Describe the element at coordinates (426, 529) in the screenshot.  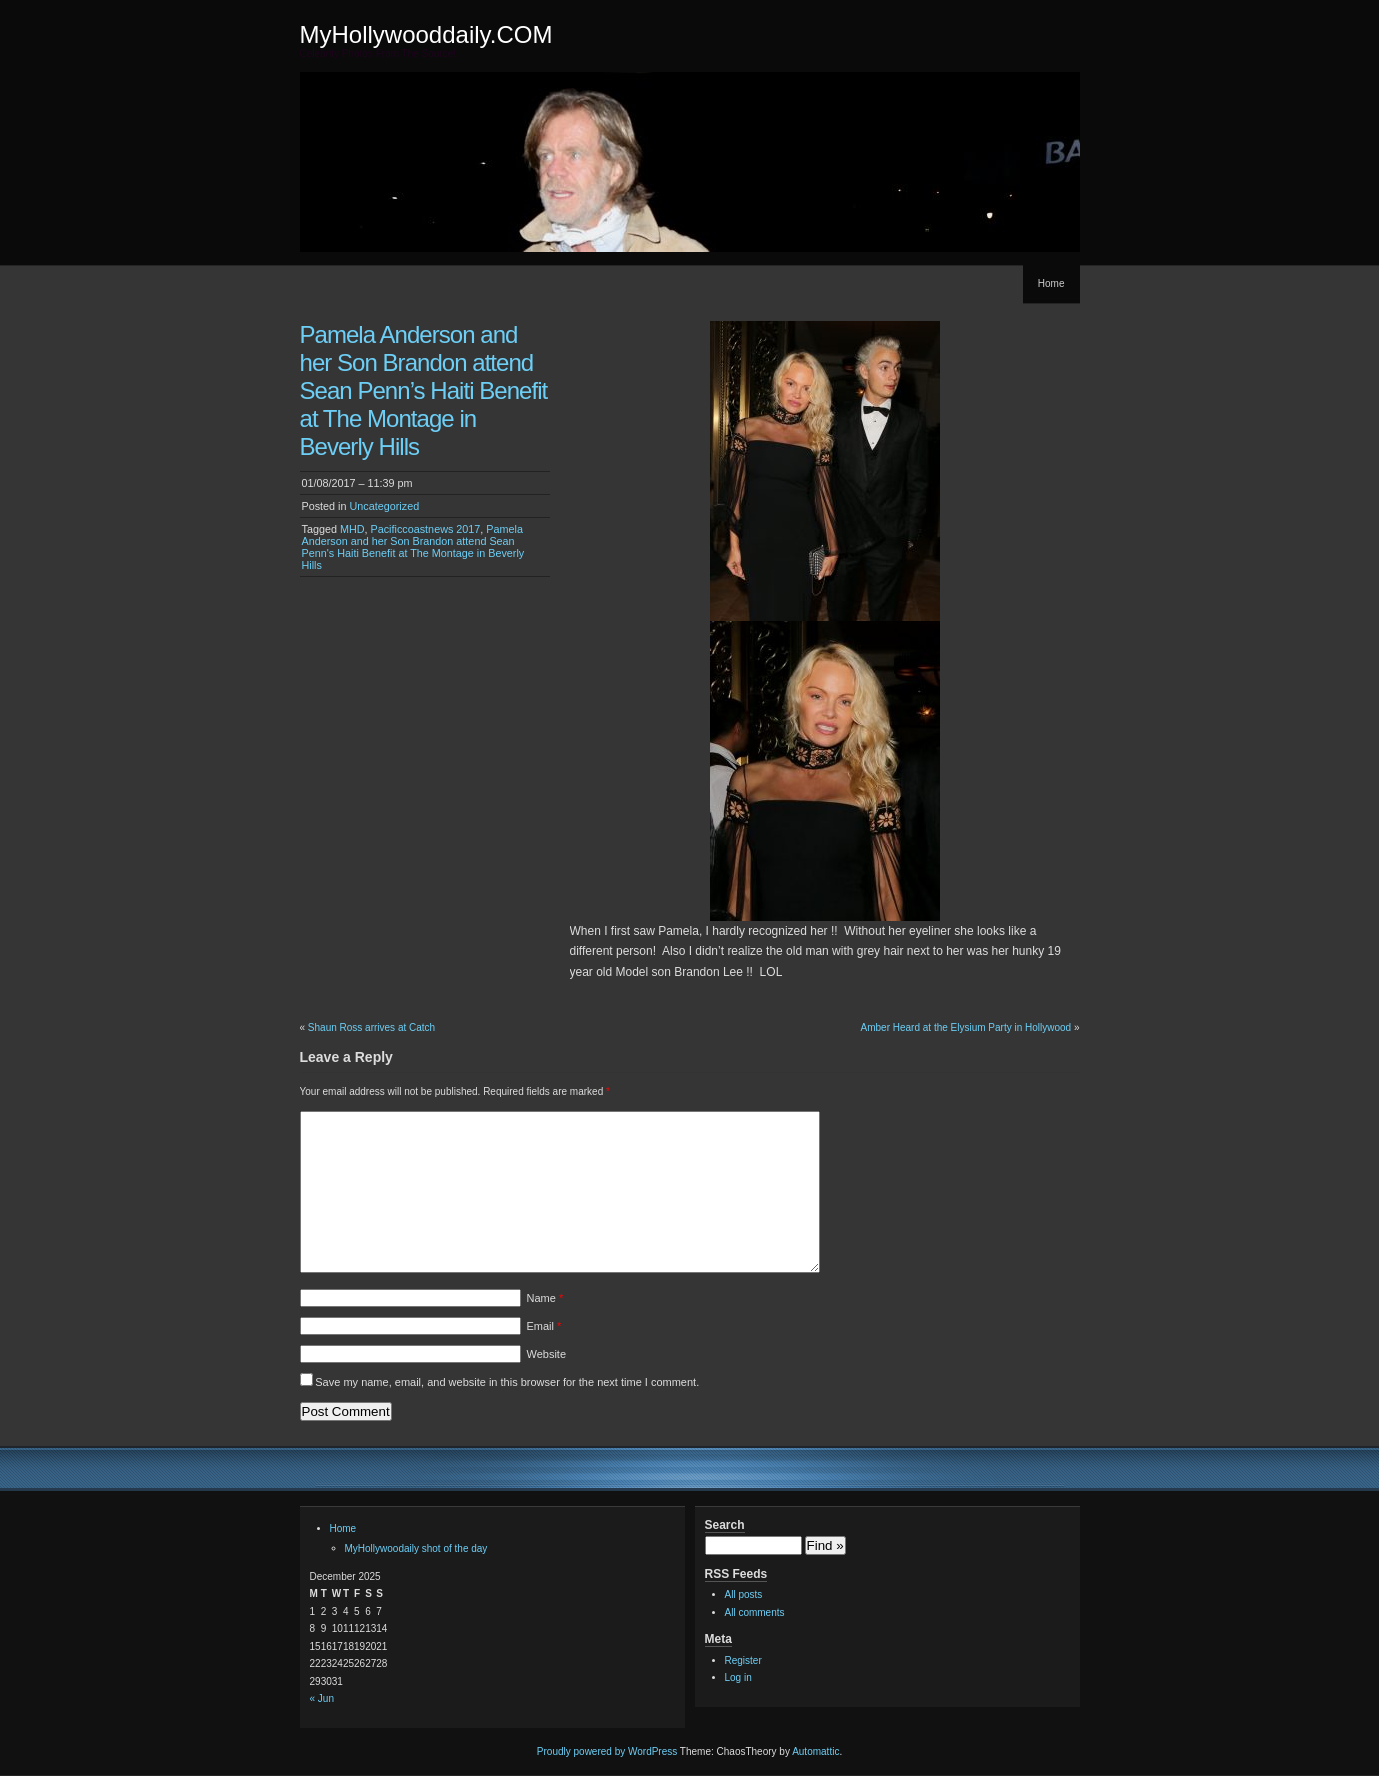
I see `Pacificcoastnews 2017` at that location.